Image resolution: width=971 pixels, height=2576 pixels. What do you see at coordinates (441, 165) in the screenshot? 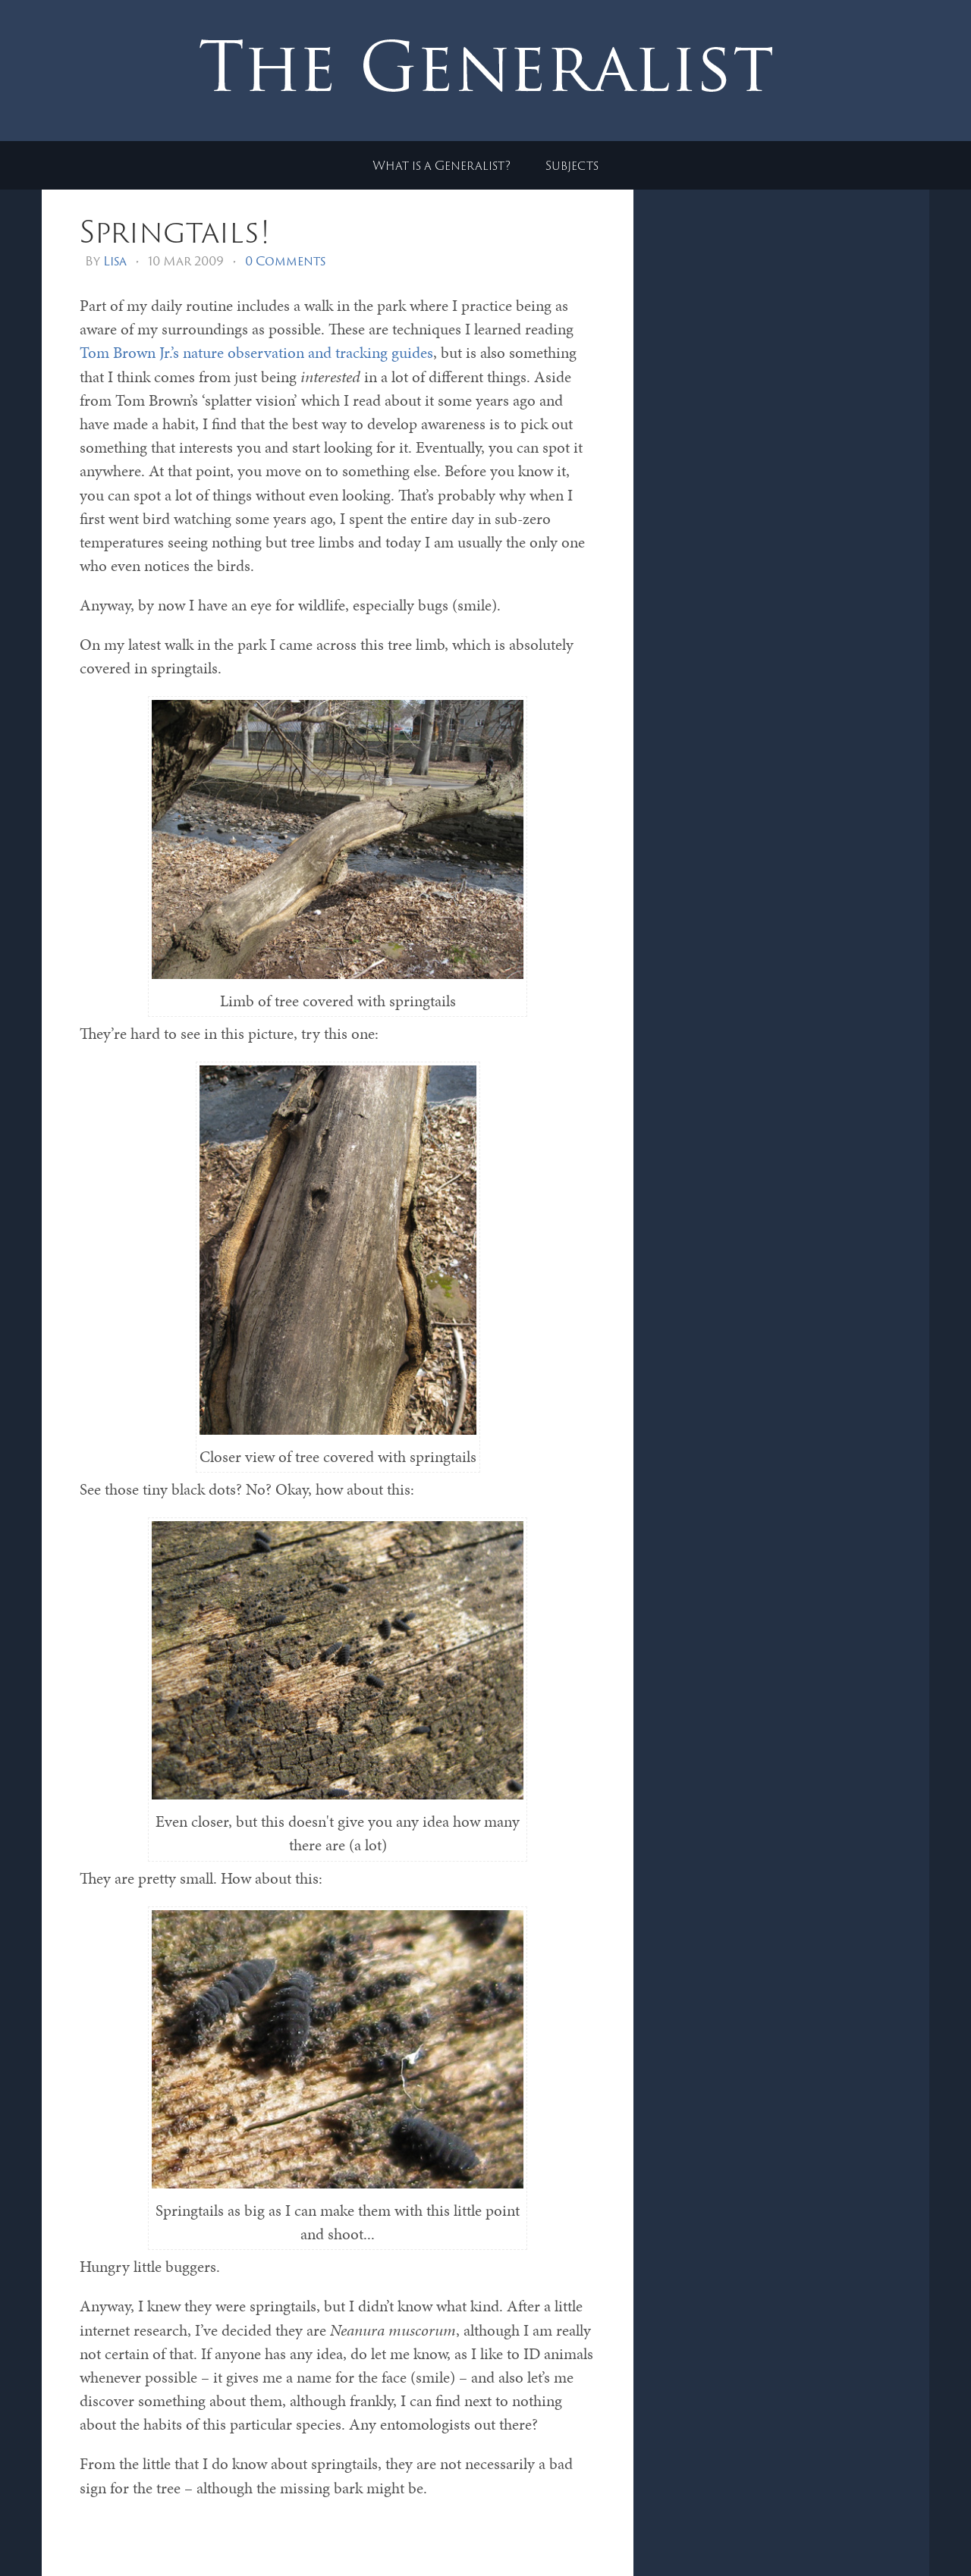
I see `What is a Generalist?` at bounding box center [441, 165].